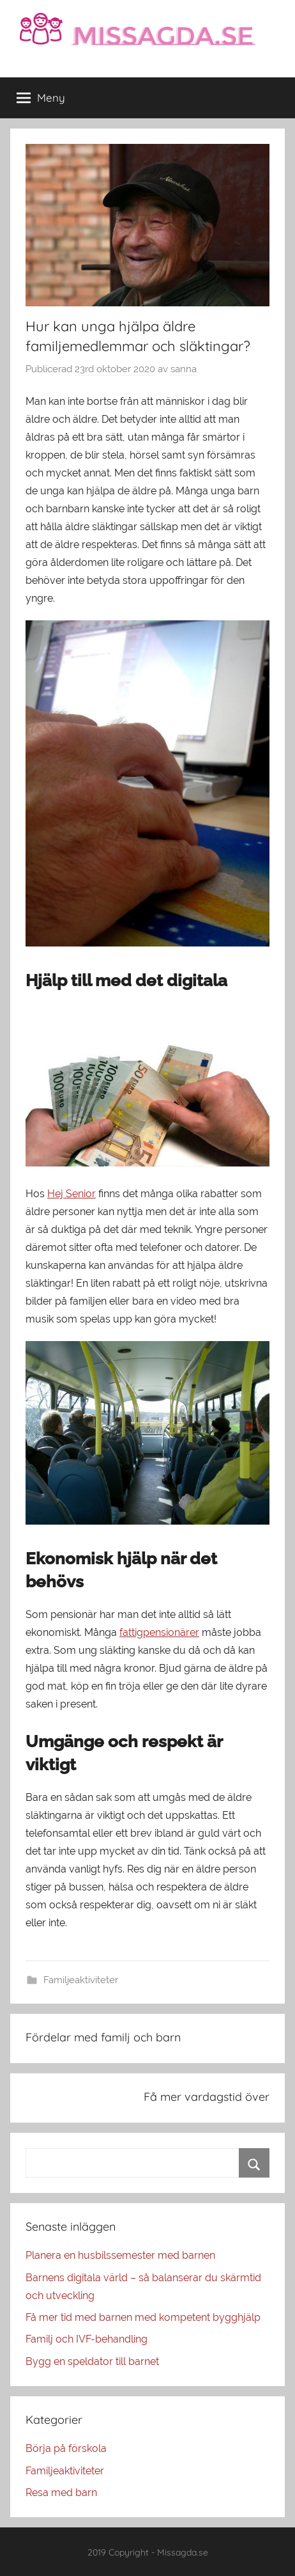 Image resolution: width=295 pixels, height=2576 pixels. Describe the element at coordinates (80, 1980) in the screenshot. I see `Familjeaktiviteter` at that location.